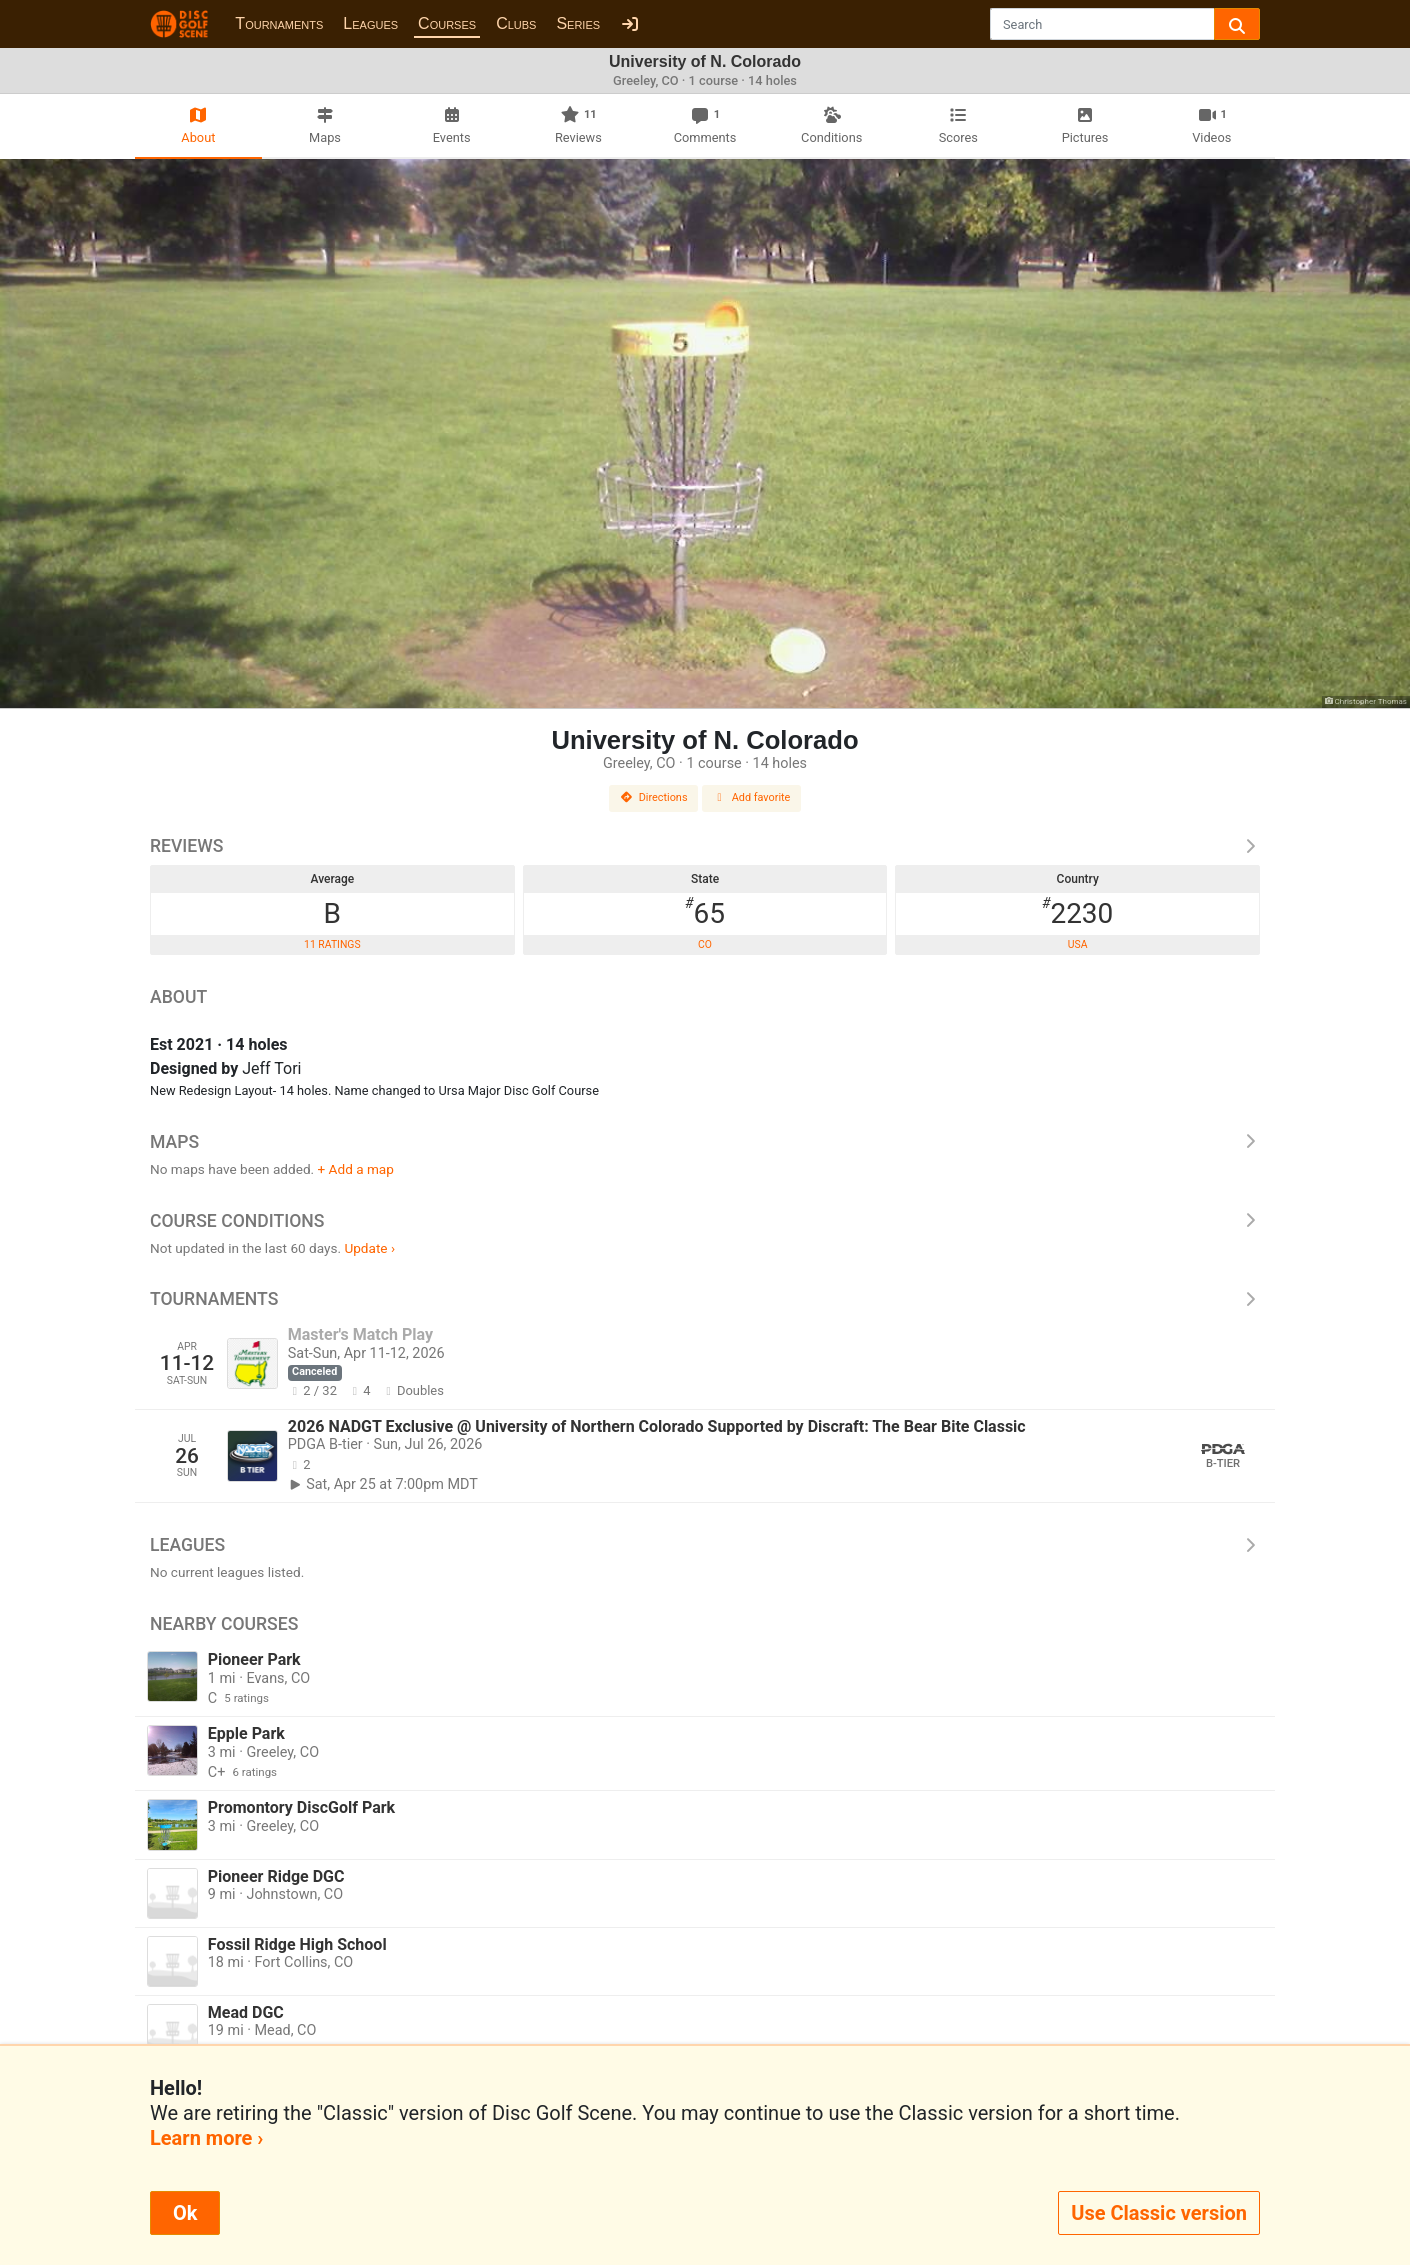 The width and height of the screenshot is (1410, 2265). What do you see at coordinates (369, 1248) in the screenshot?
I see `Update ›` at bounding box center [369, 1248].